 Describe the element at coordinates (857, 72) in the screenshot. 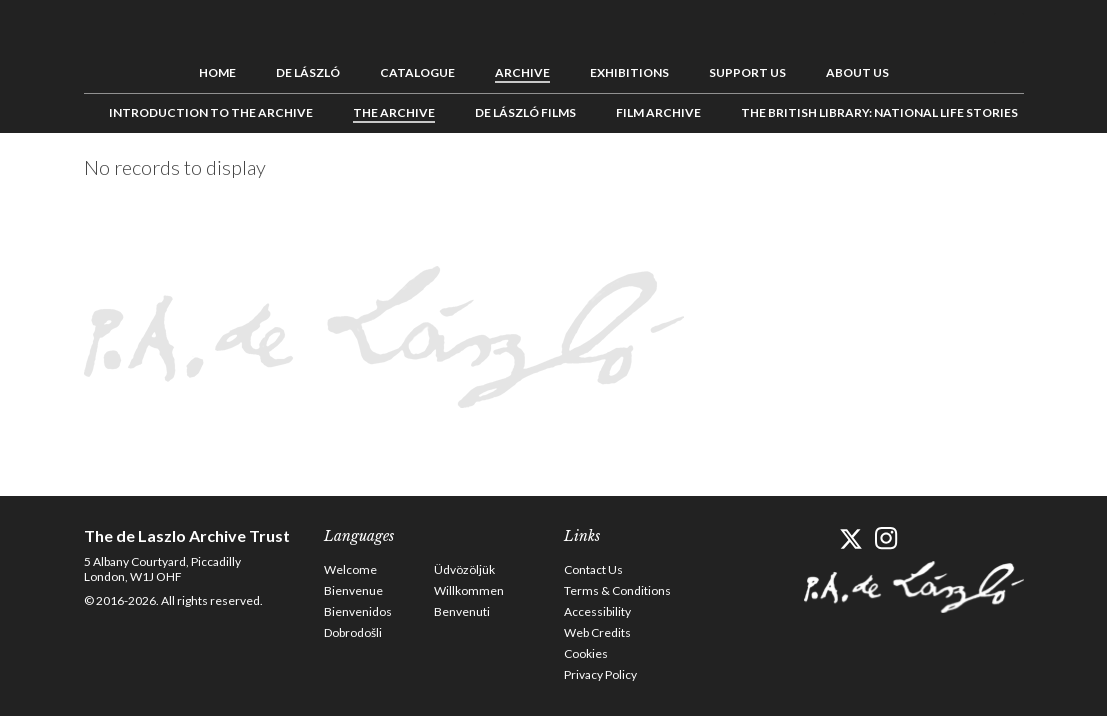

I see `About us` at that location.